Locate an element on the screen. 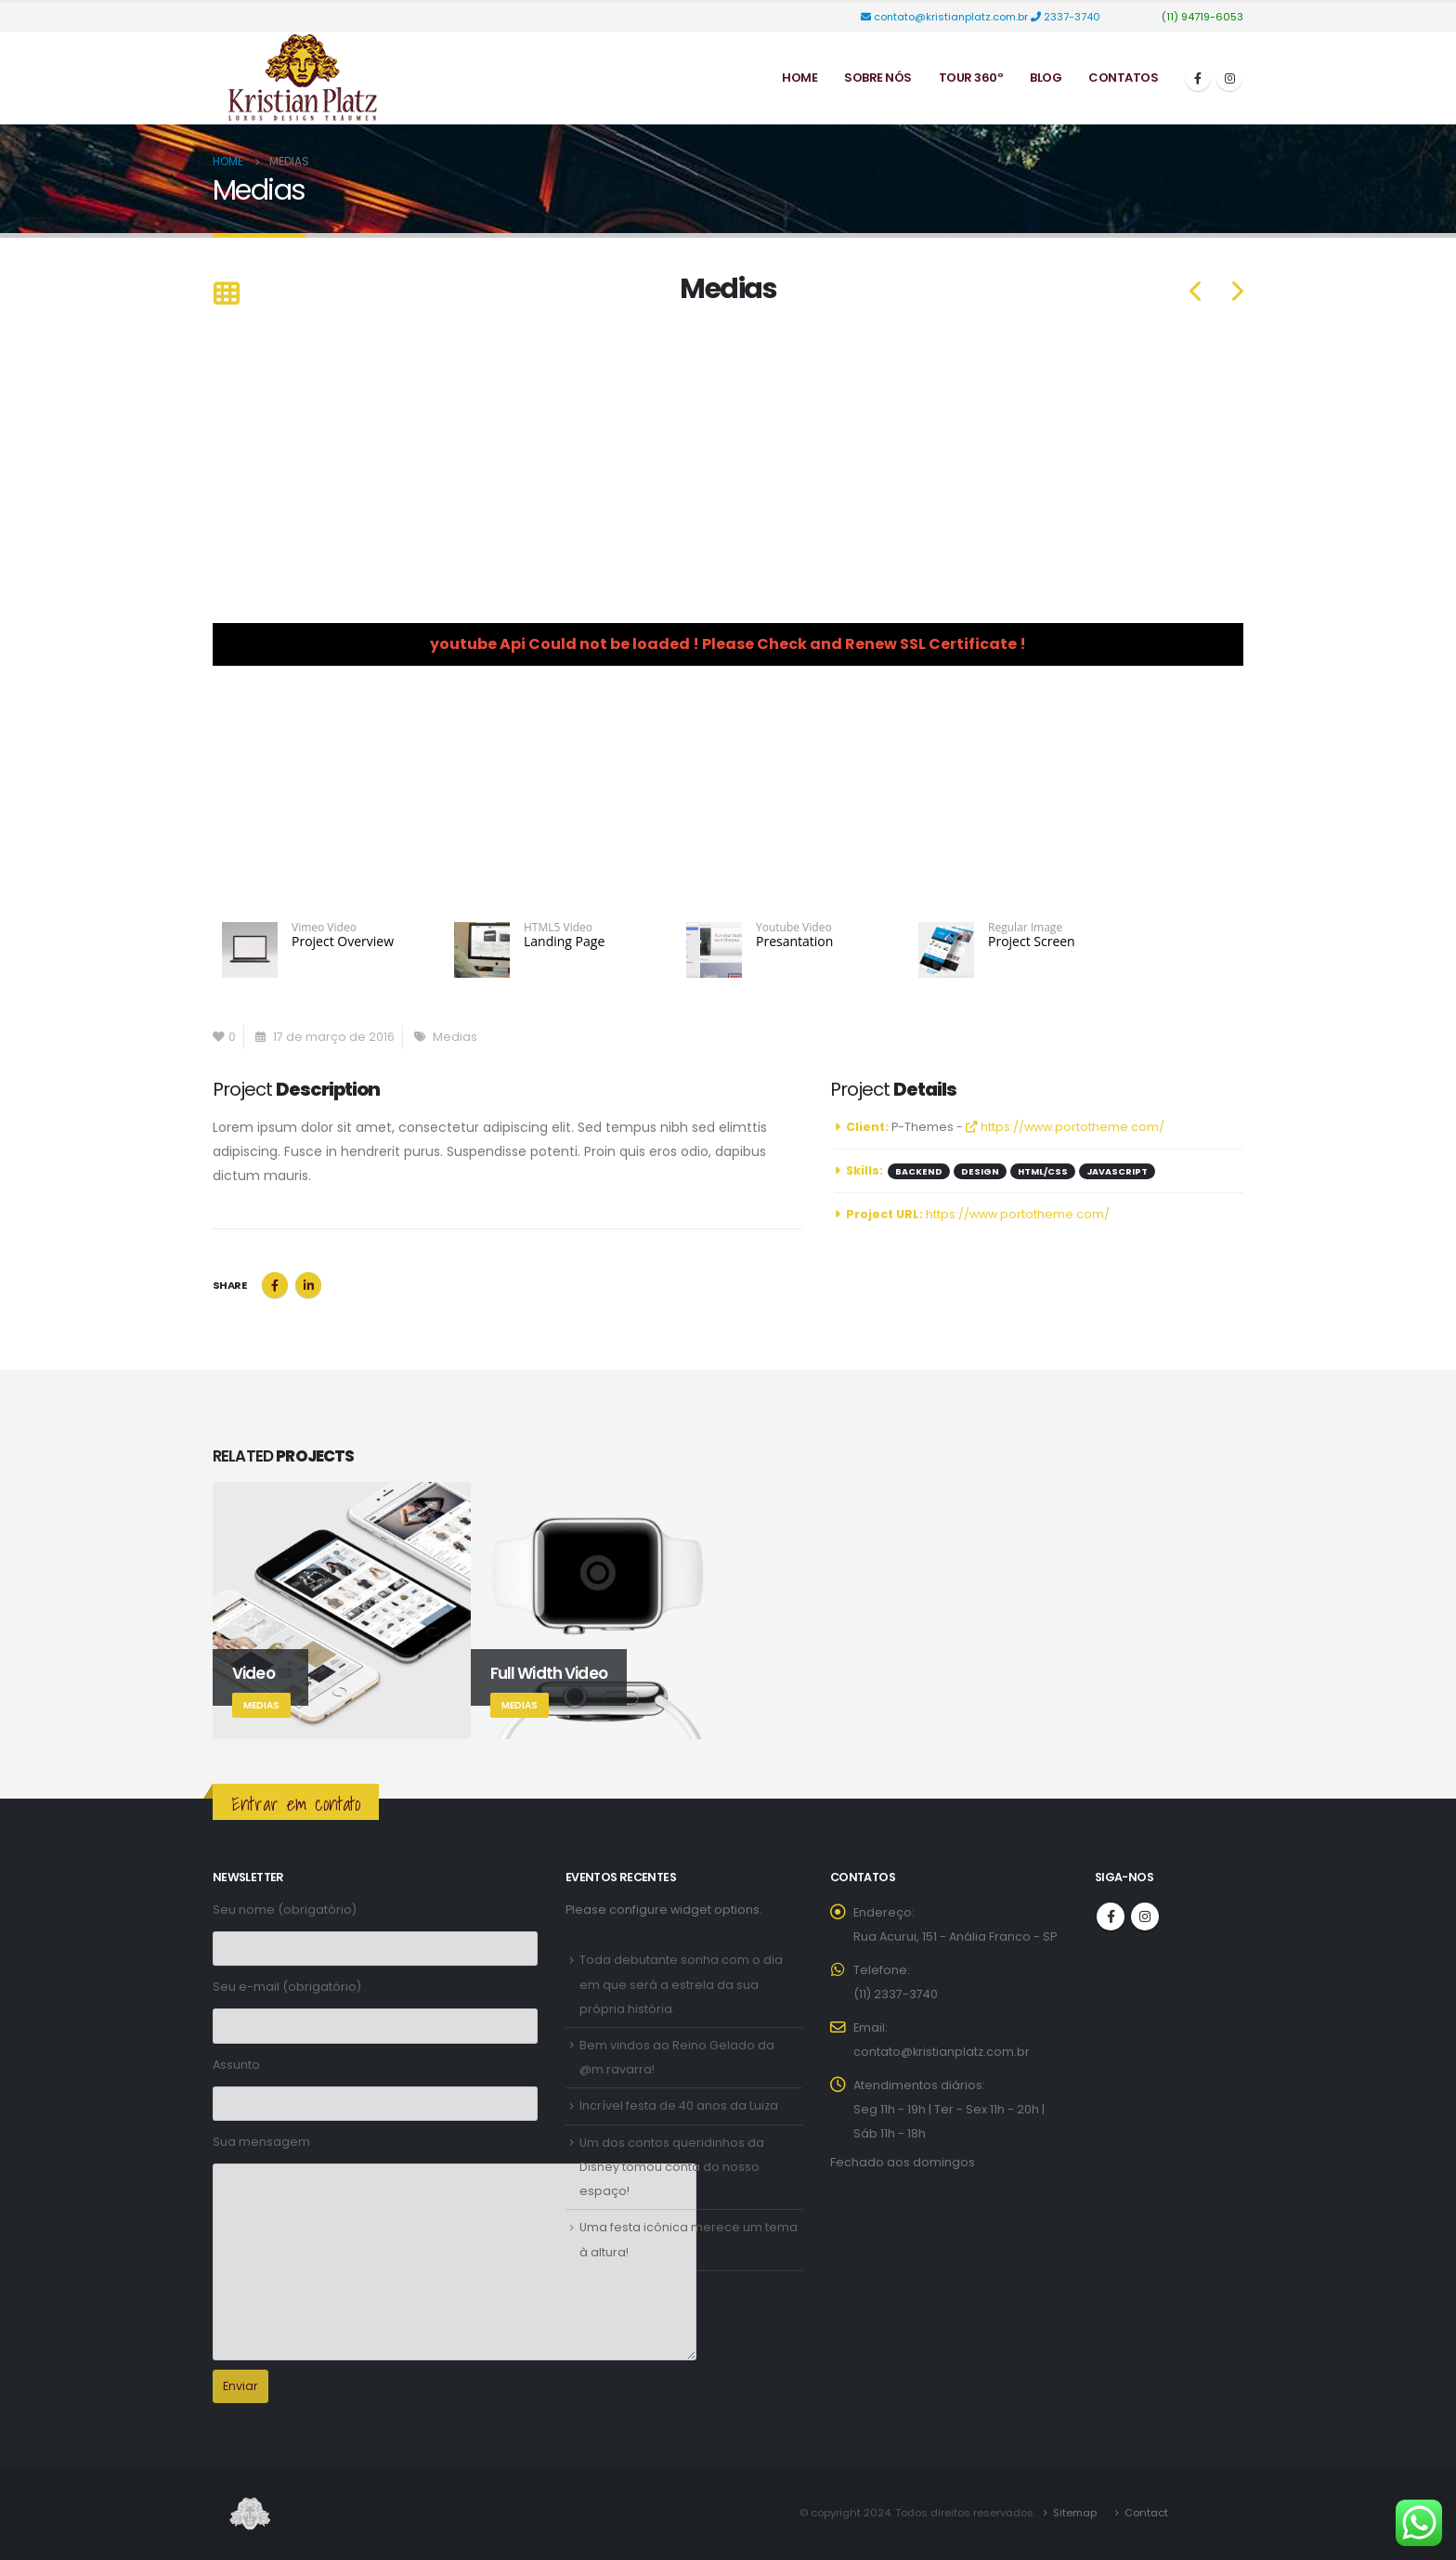 This screenshot has width=1456, height=2560. Medias is located at coordinates (455, 1037).